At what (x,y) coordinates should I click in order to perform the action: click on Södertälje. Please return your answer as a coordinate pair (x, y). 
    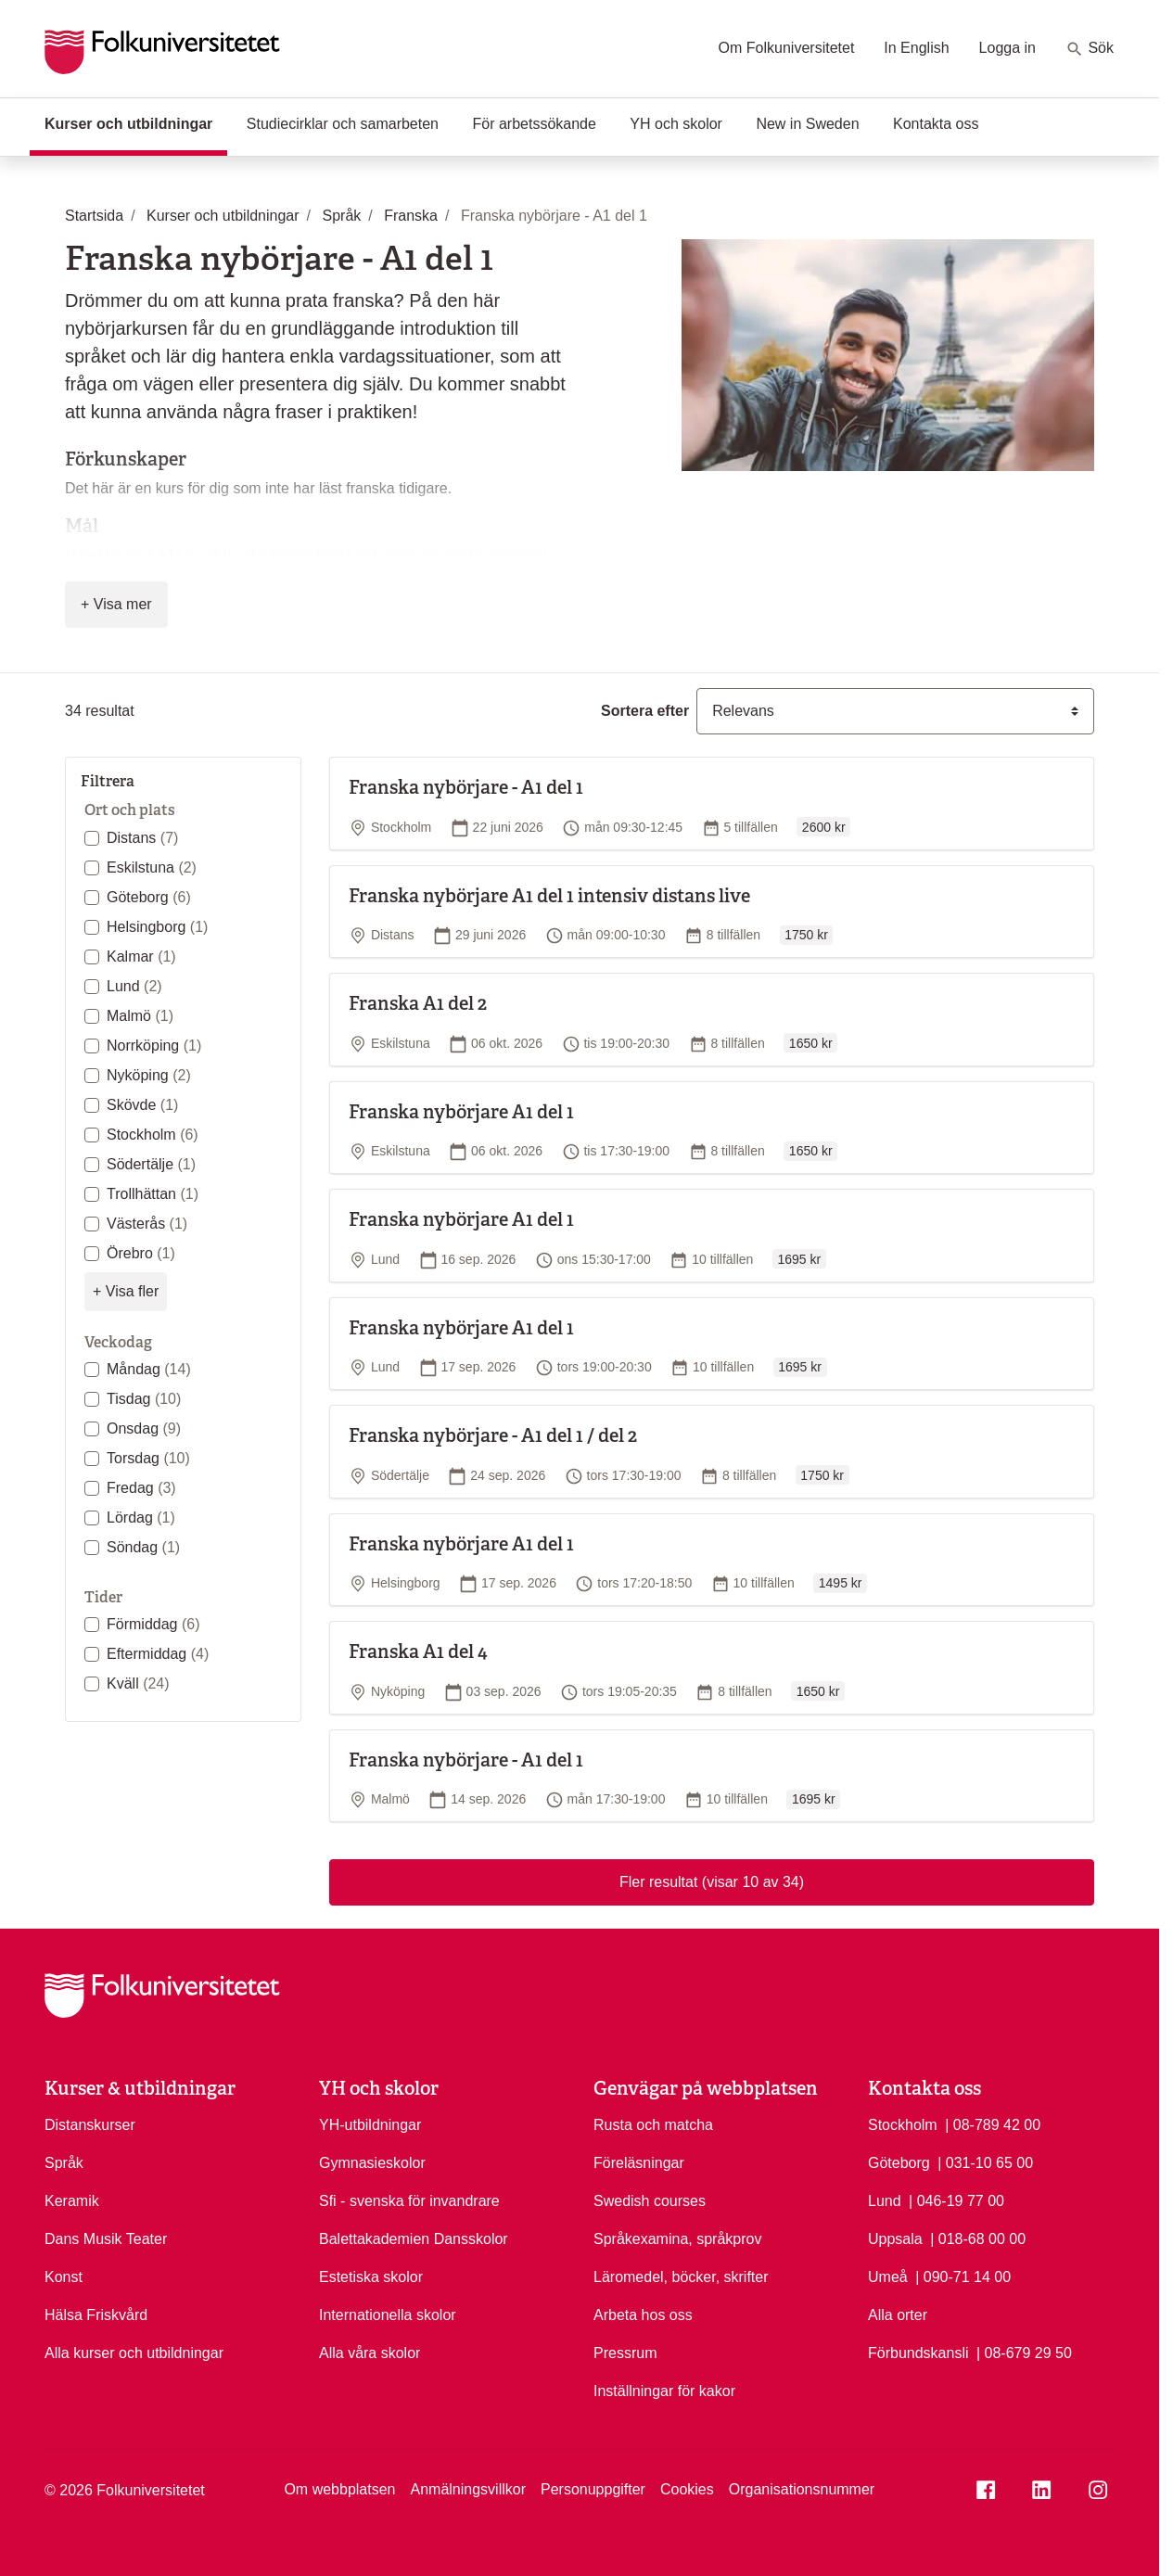
    Looking at the image, I should click on (151, 1164).